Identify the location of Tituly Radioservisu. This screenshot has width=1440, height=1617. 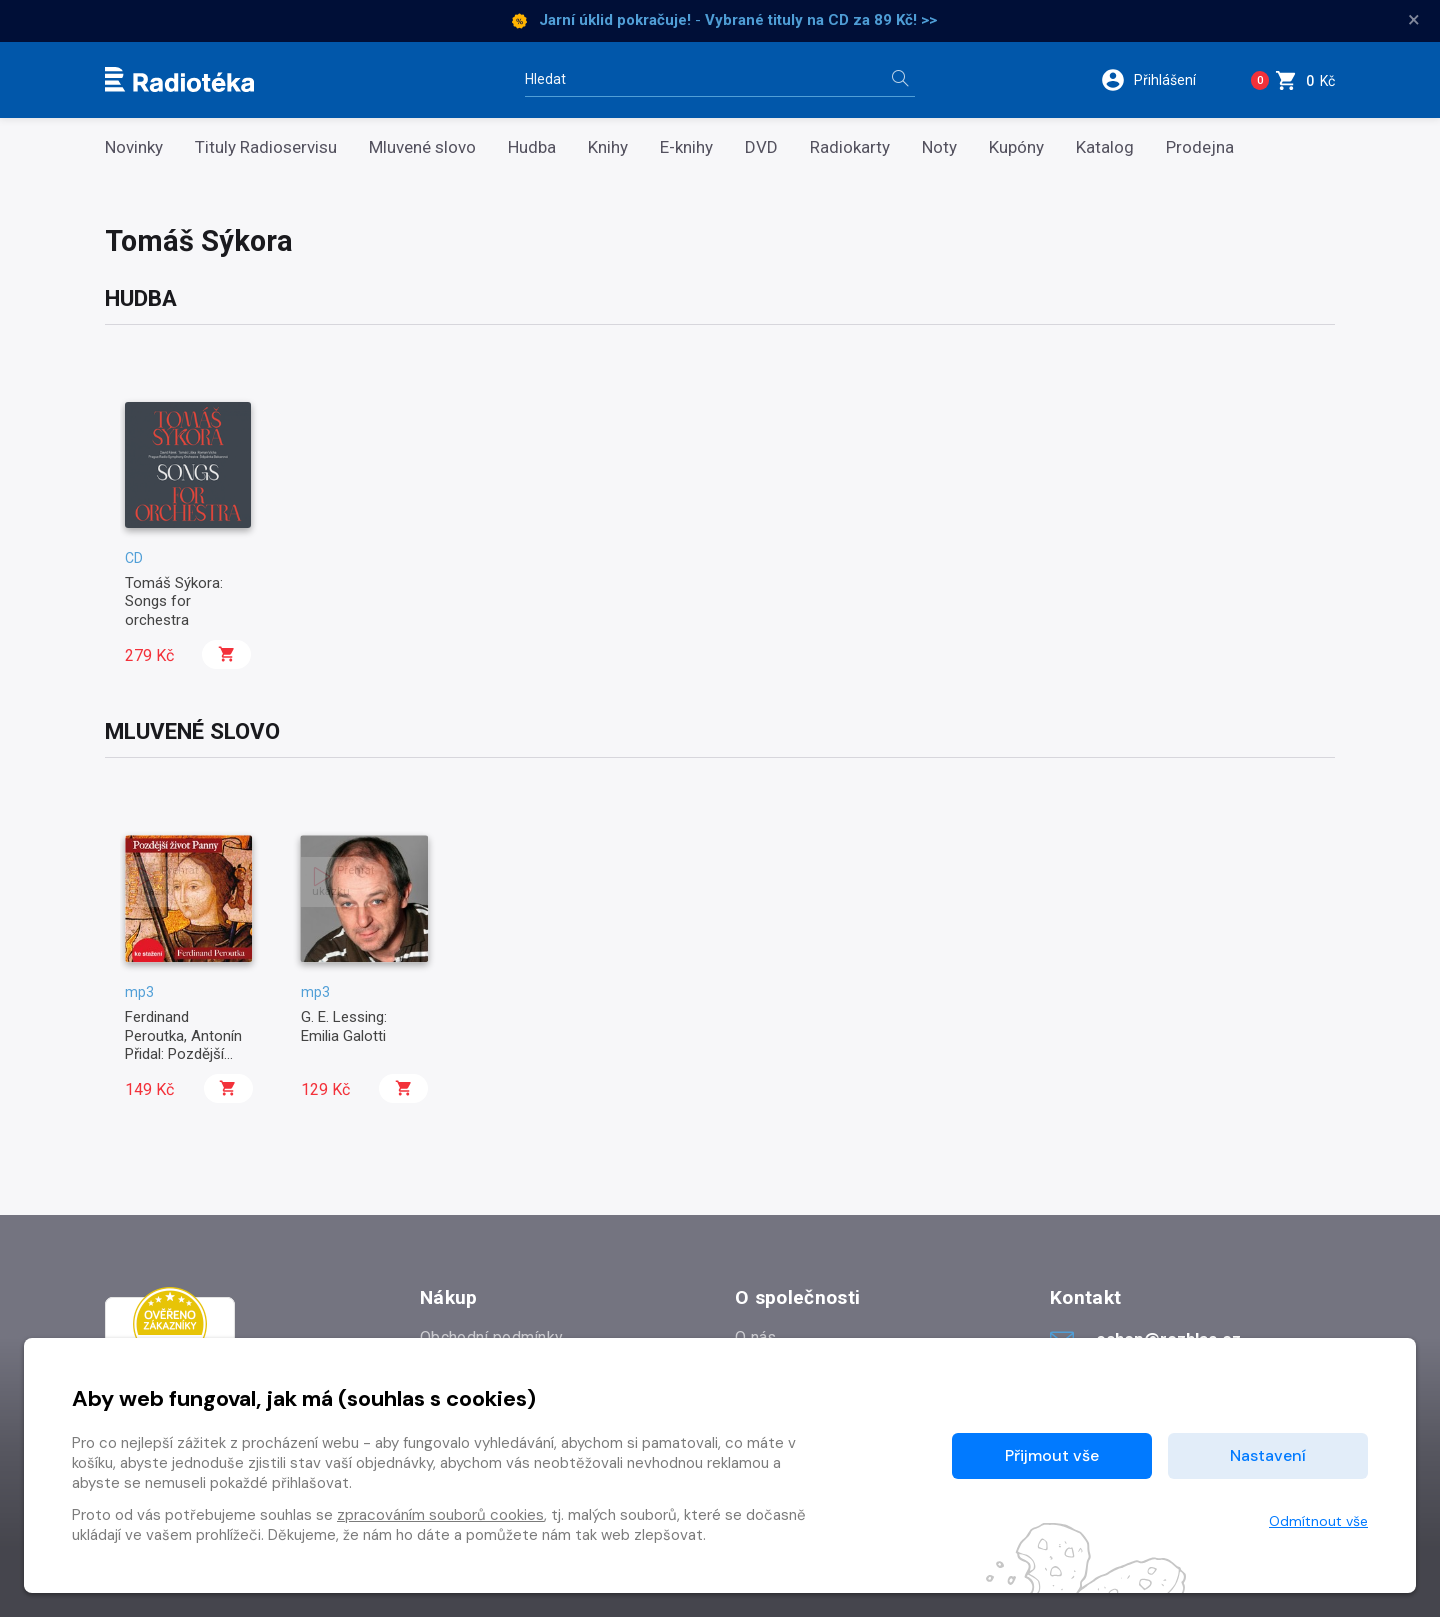
(266, 147).